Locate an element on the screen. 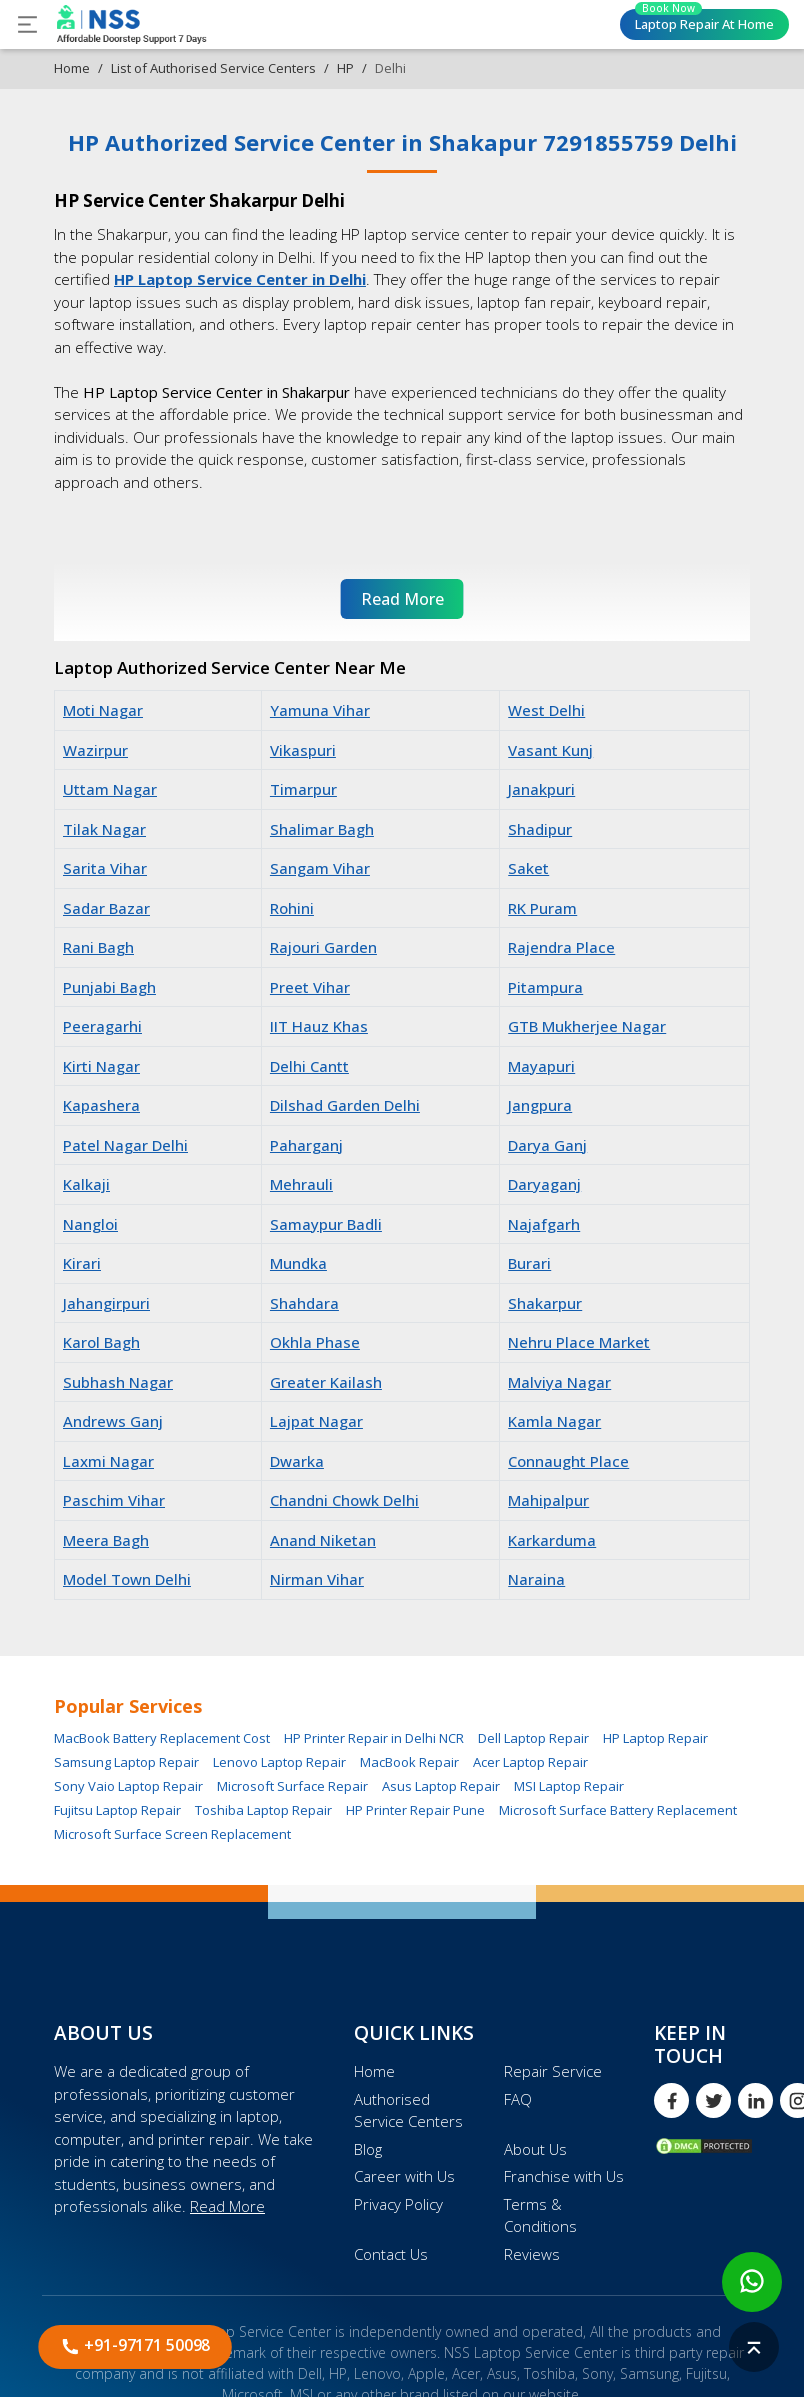  Rajouri Garden is located at coordinates (323, 947).